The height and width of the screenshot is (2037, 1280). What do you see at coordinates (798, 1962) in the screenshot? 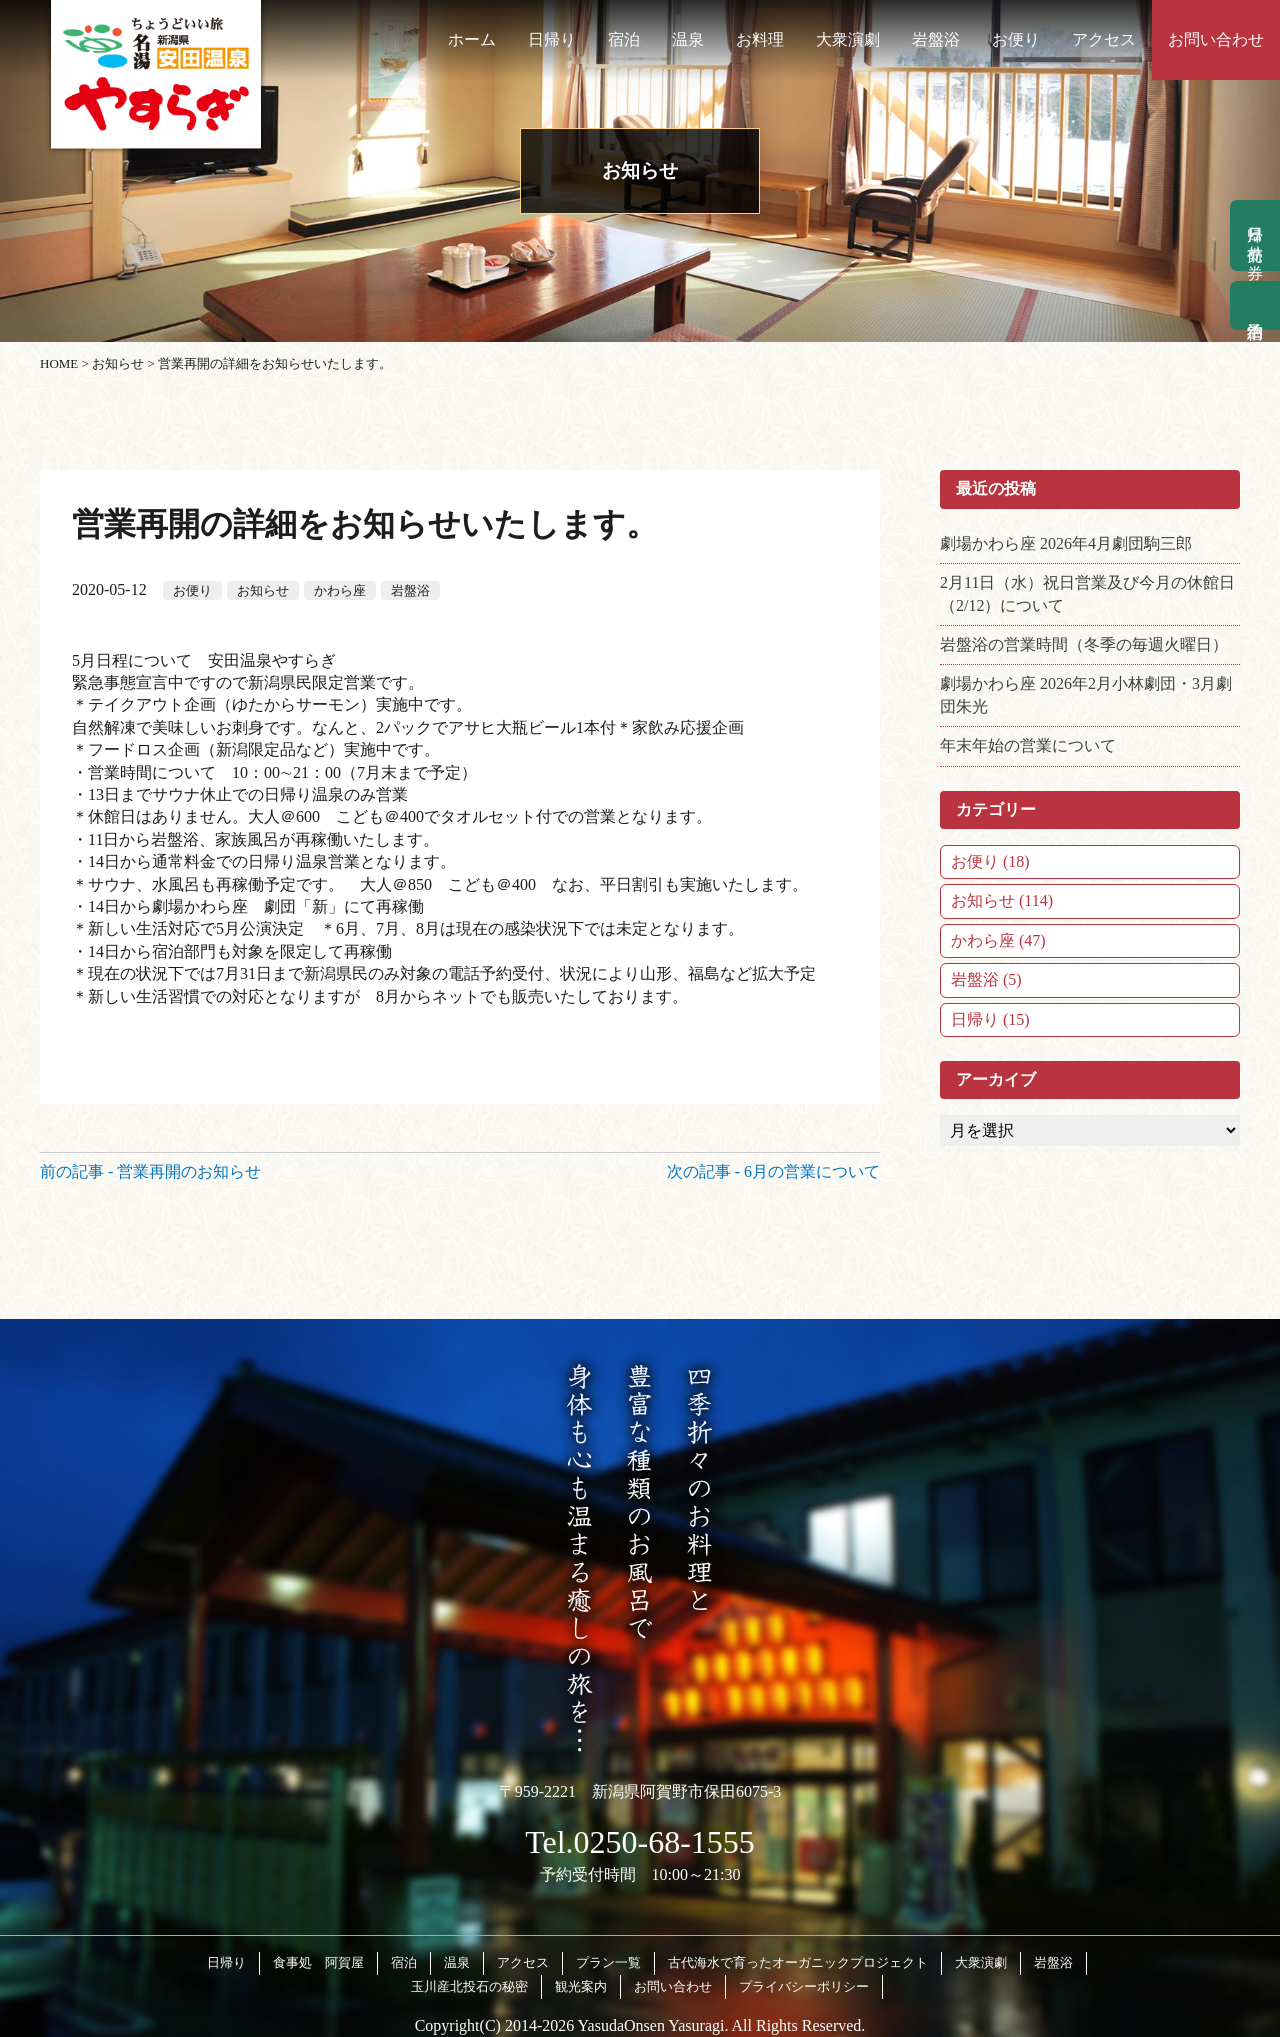
I see `古代海水で育ったオーガニックプロジェクト` at bounding box center [798, 1962].